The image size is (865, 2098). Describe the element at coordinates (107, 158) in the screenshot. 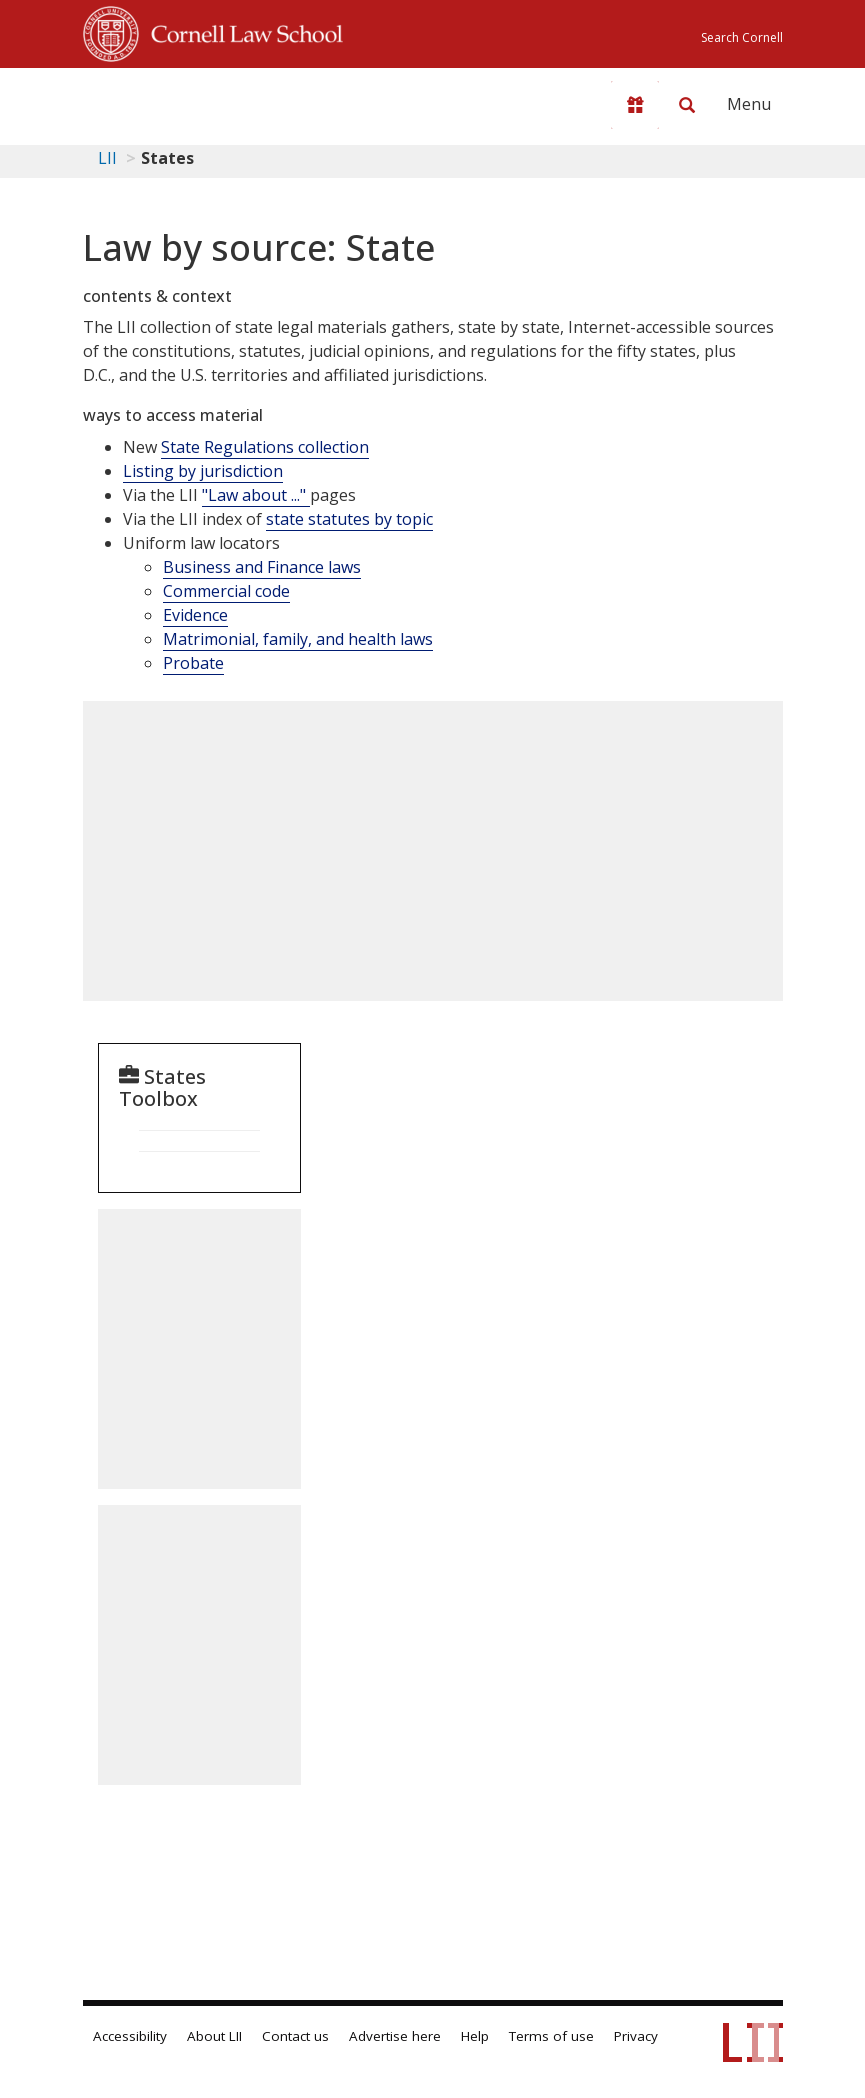

I see `LII` at that location.